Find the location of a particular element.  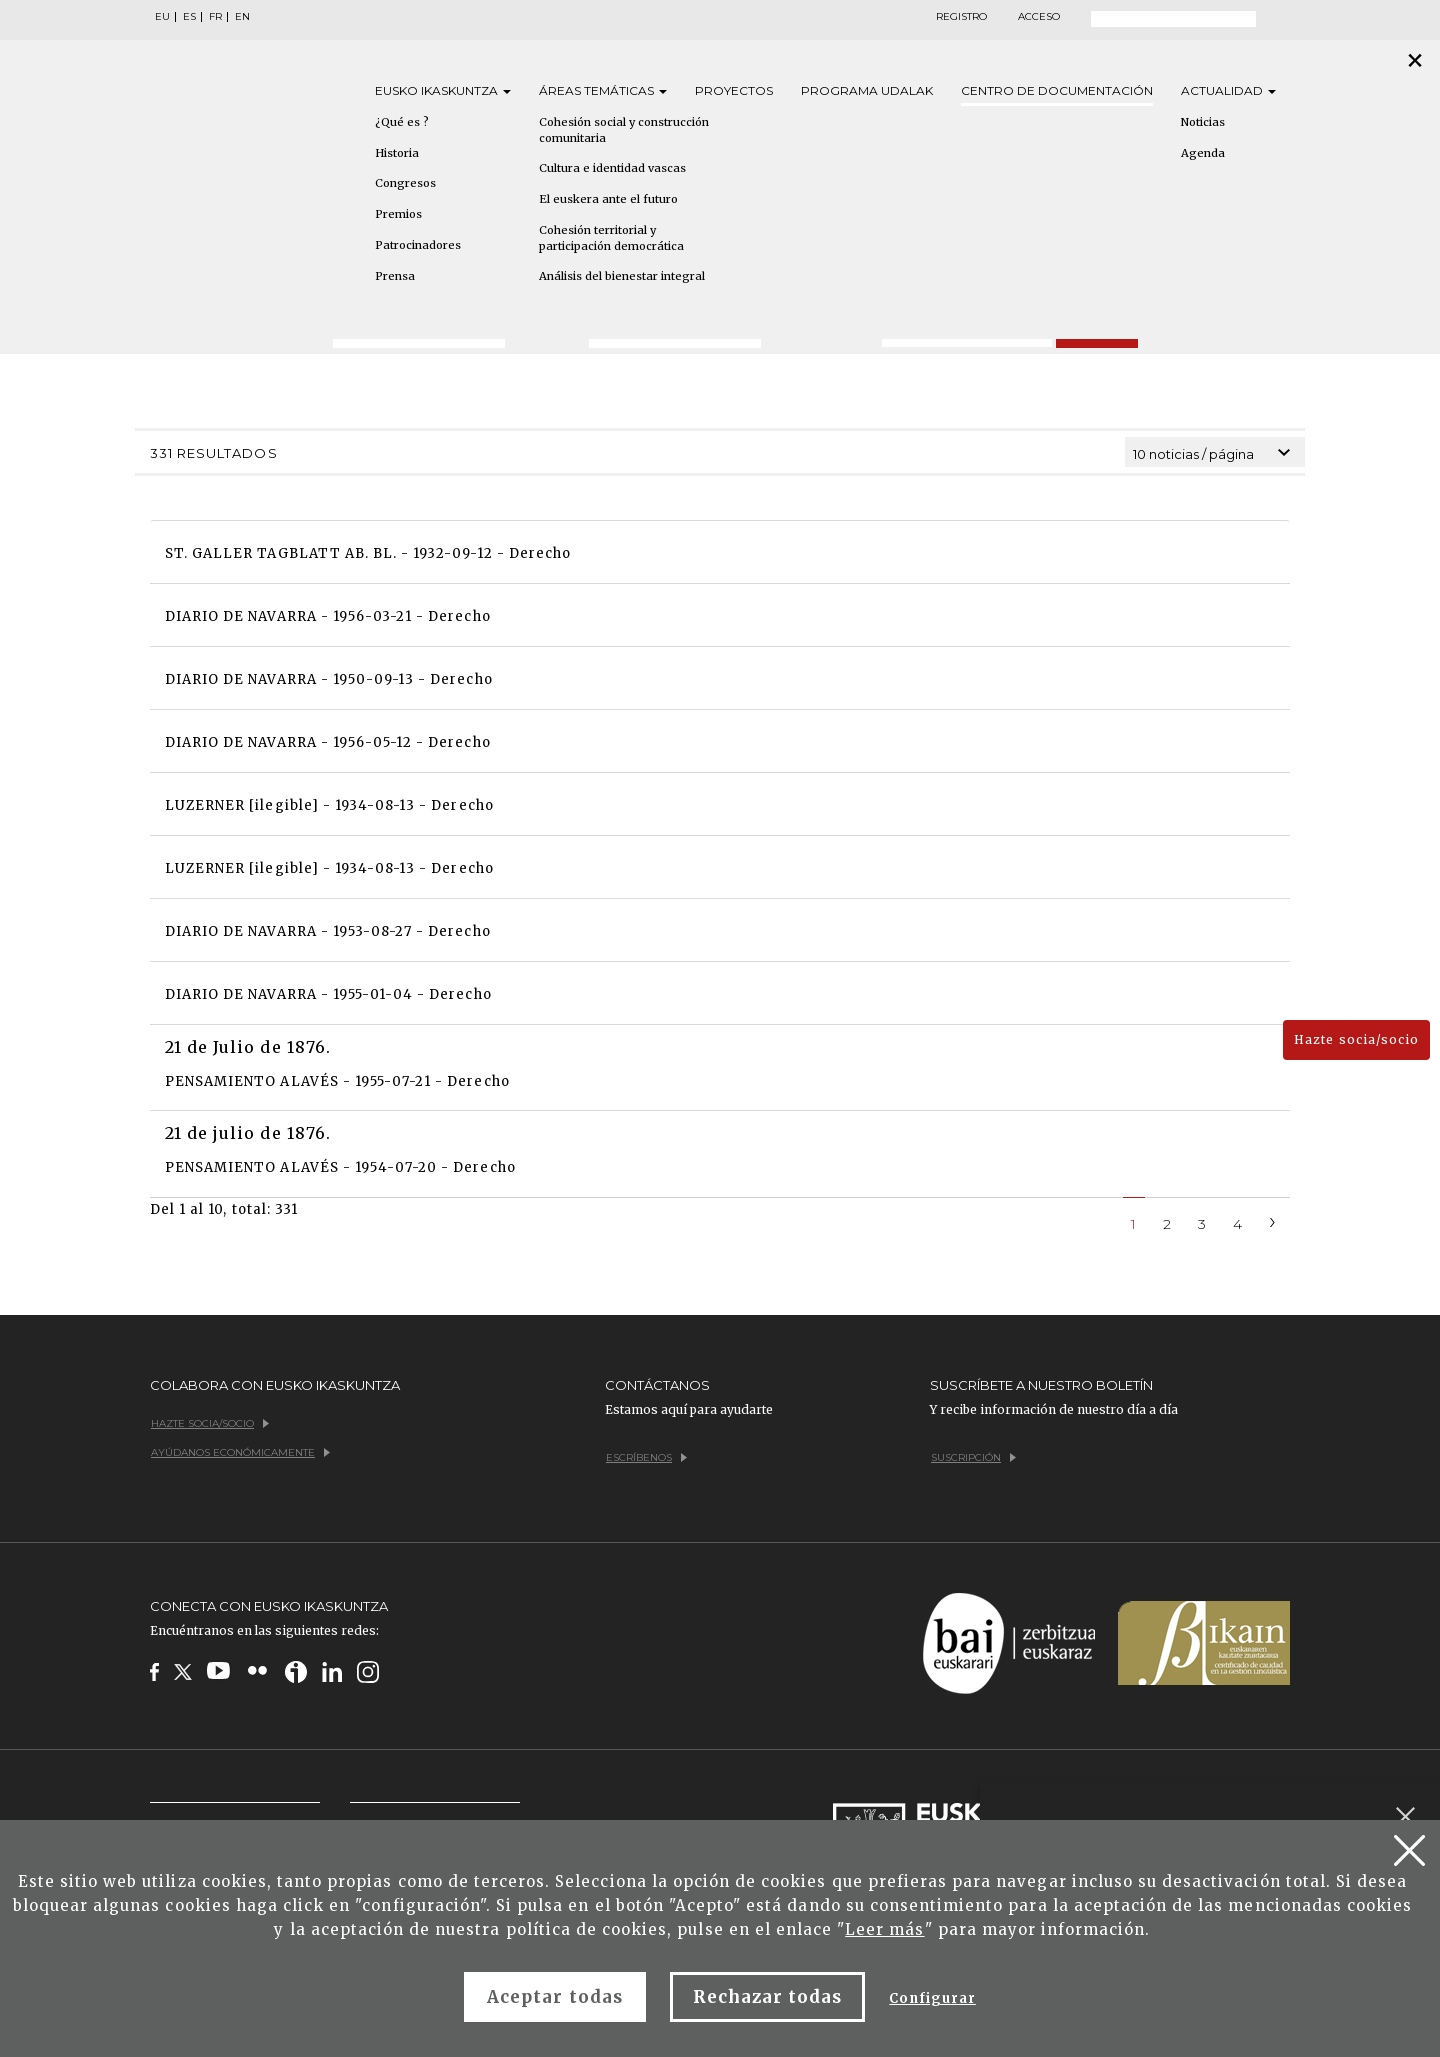

Cohesión social y construcción comunitaria is located at coordinates (624, 130).